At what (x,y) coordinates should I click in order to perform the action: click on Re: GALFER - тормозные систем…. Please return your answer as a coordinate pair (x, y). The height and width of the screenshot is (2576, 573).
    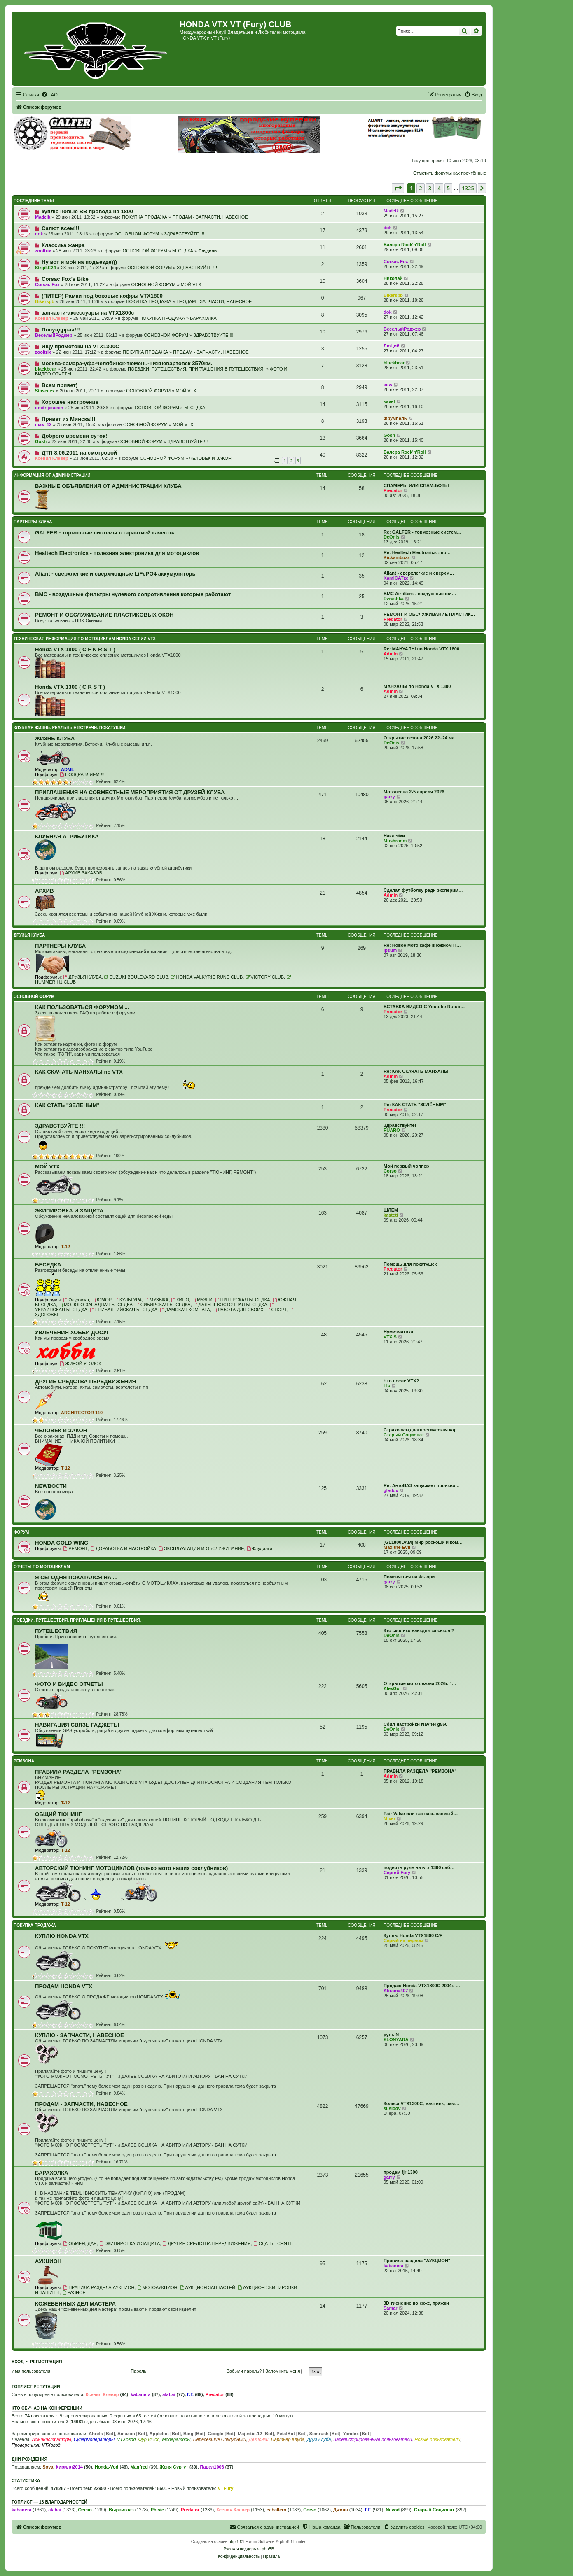
    Looking at the image, I should click on (422, 531).